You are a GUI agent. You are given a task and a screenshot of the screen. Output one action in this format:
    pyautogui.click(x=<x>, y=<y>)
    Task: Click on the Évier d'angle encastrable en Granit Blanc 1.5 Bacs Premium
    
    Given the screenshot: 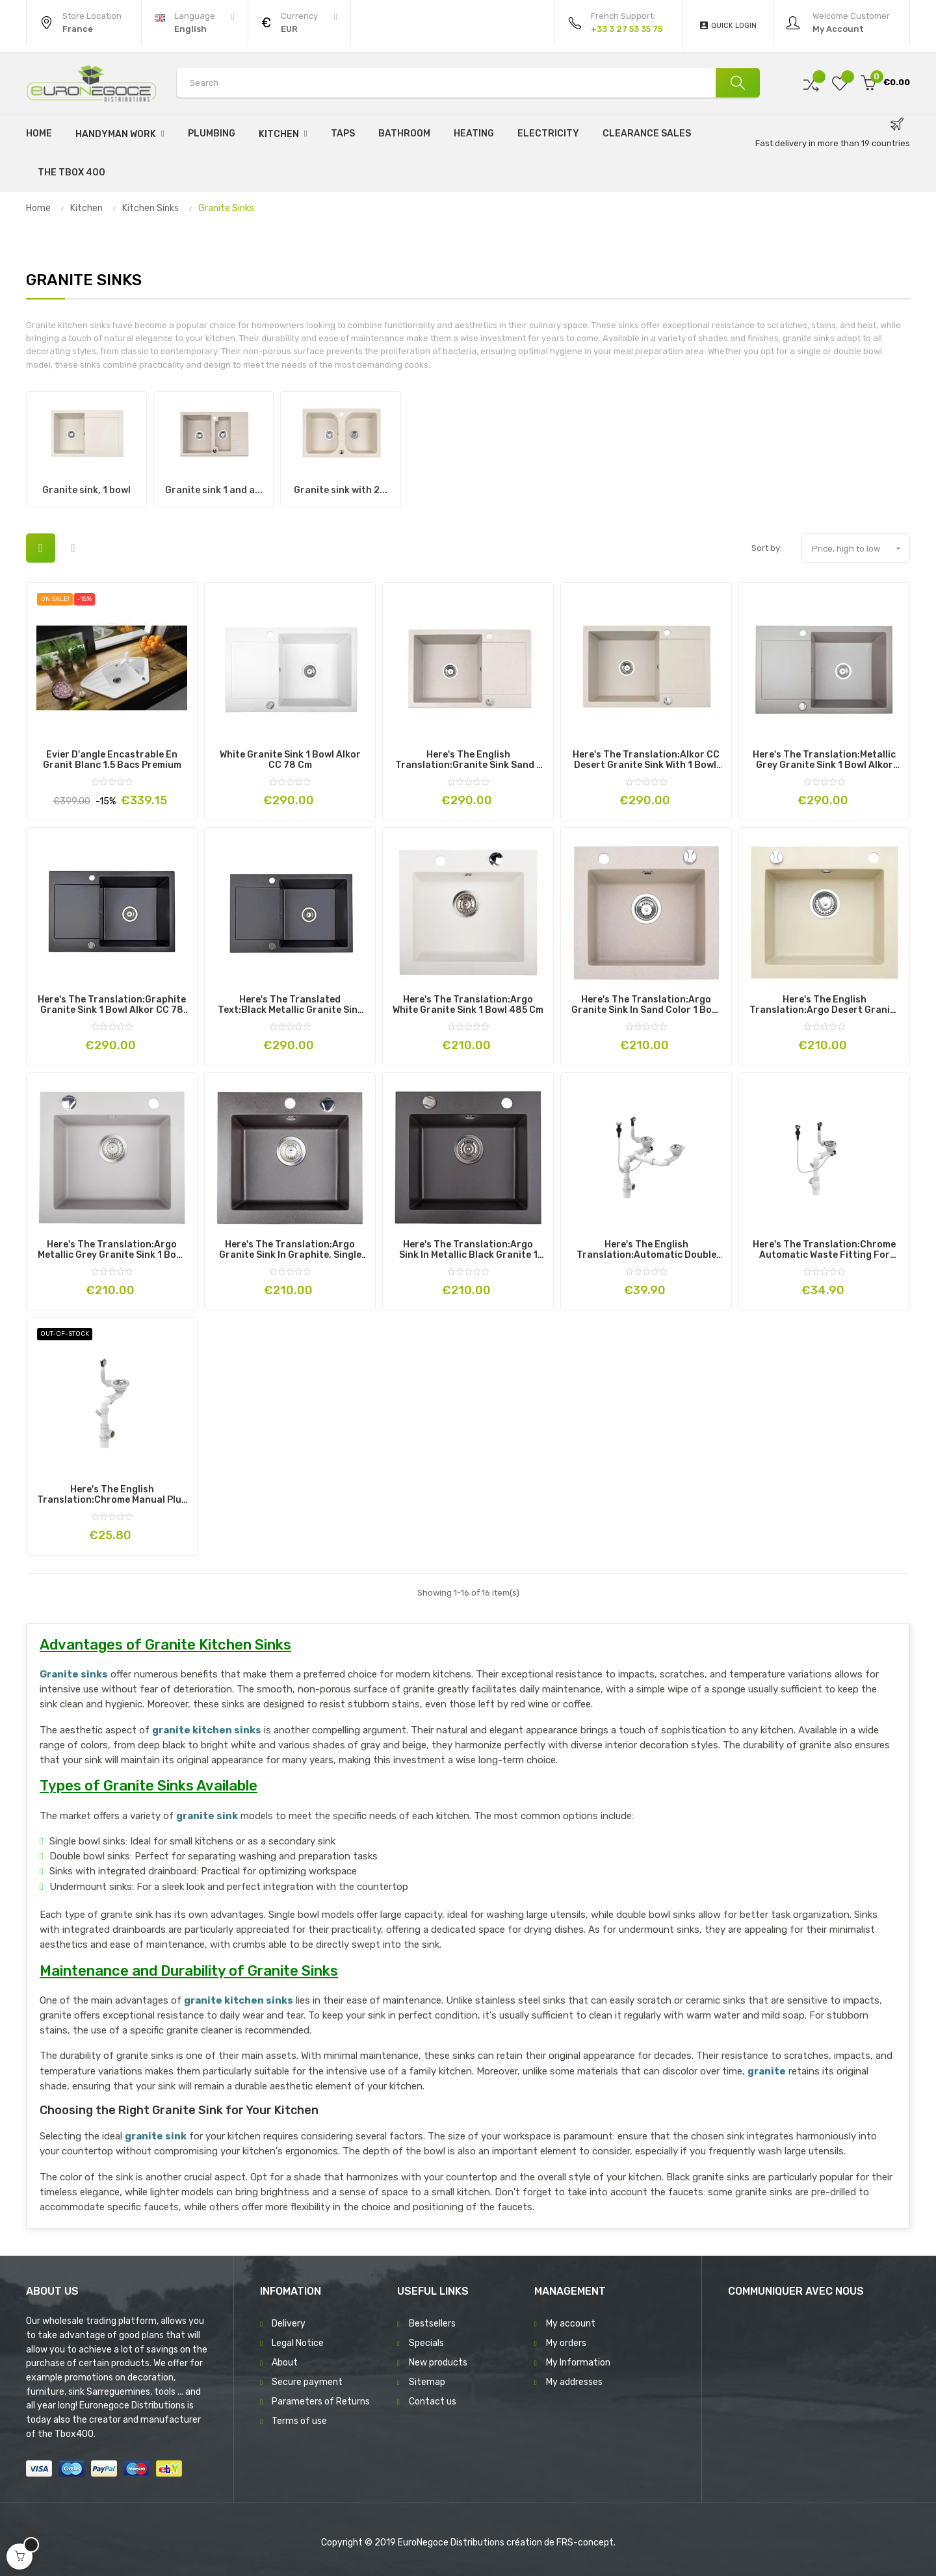 What is the action you would take?
    pyautogui.click(x=112, y=760)
    